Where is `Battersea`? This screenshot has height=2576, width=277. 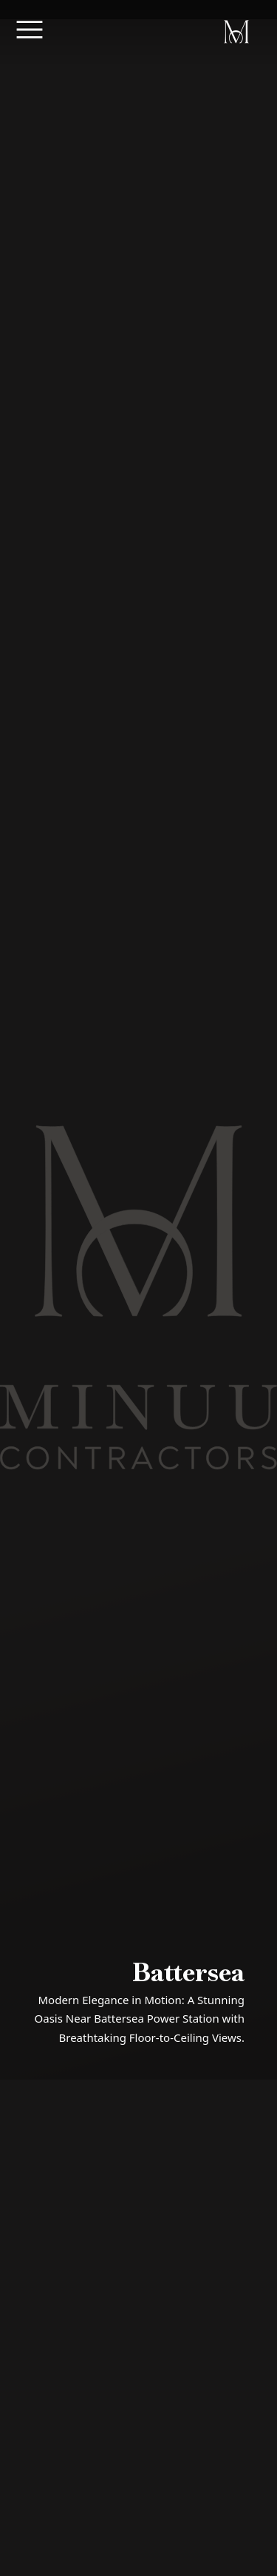 Battersea is located at coordinates (188, 1972).